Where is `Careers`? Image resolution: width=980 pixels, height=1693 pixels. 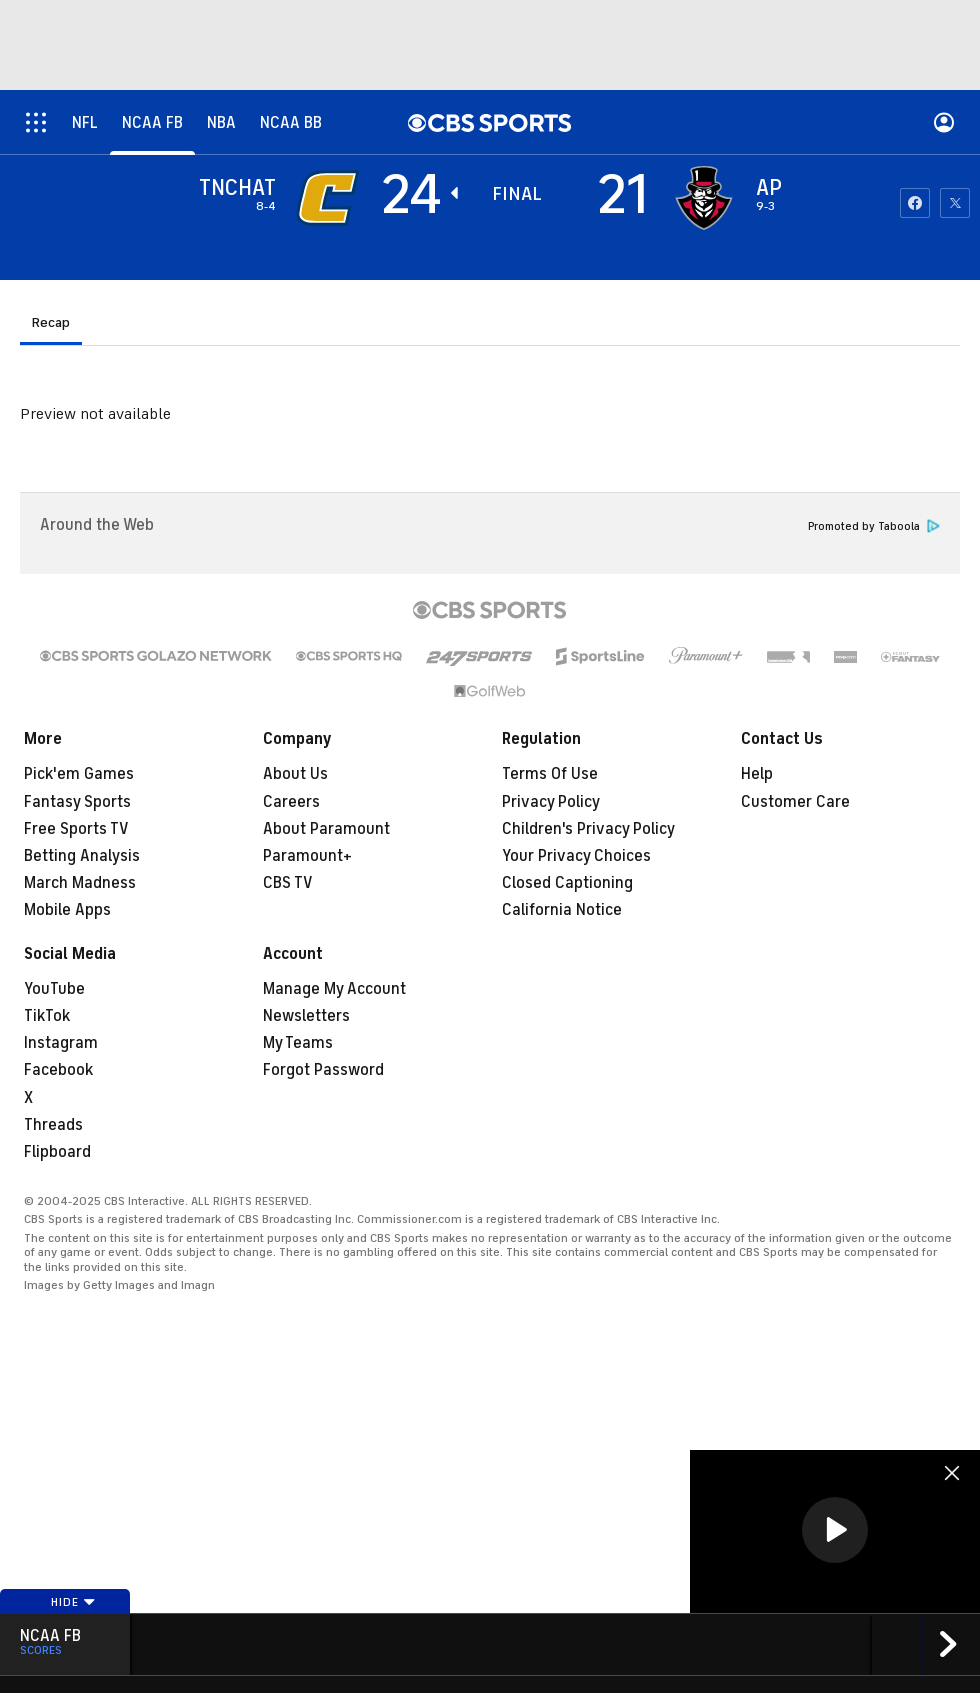 Careers is located at coordinates (291, 802).